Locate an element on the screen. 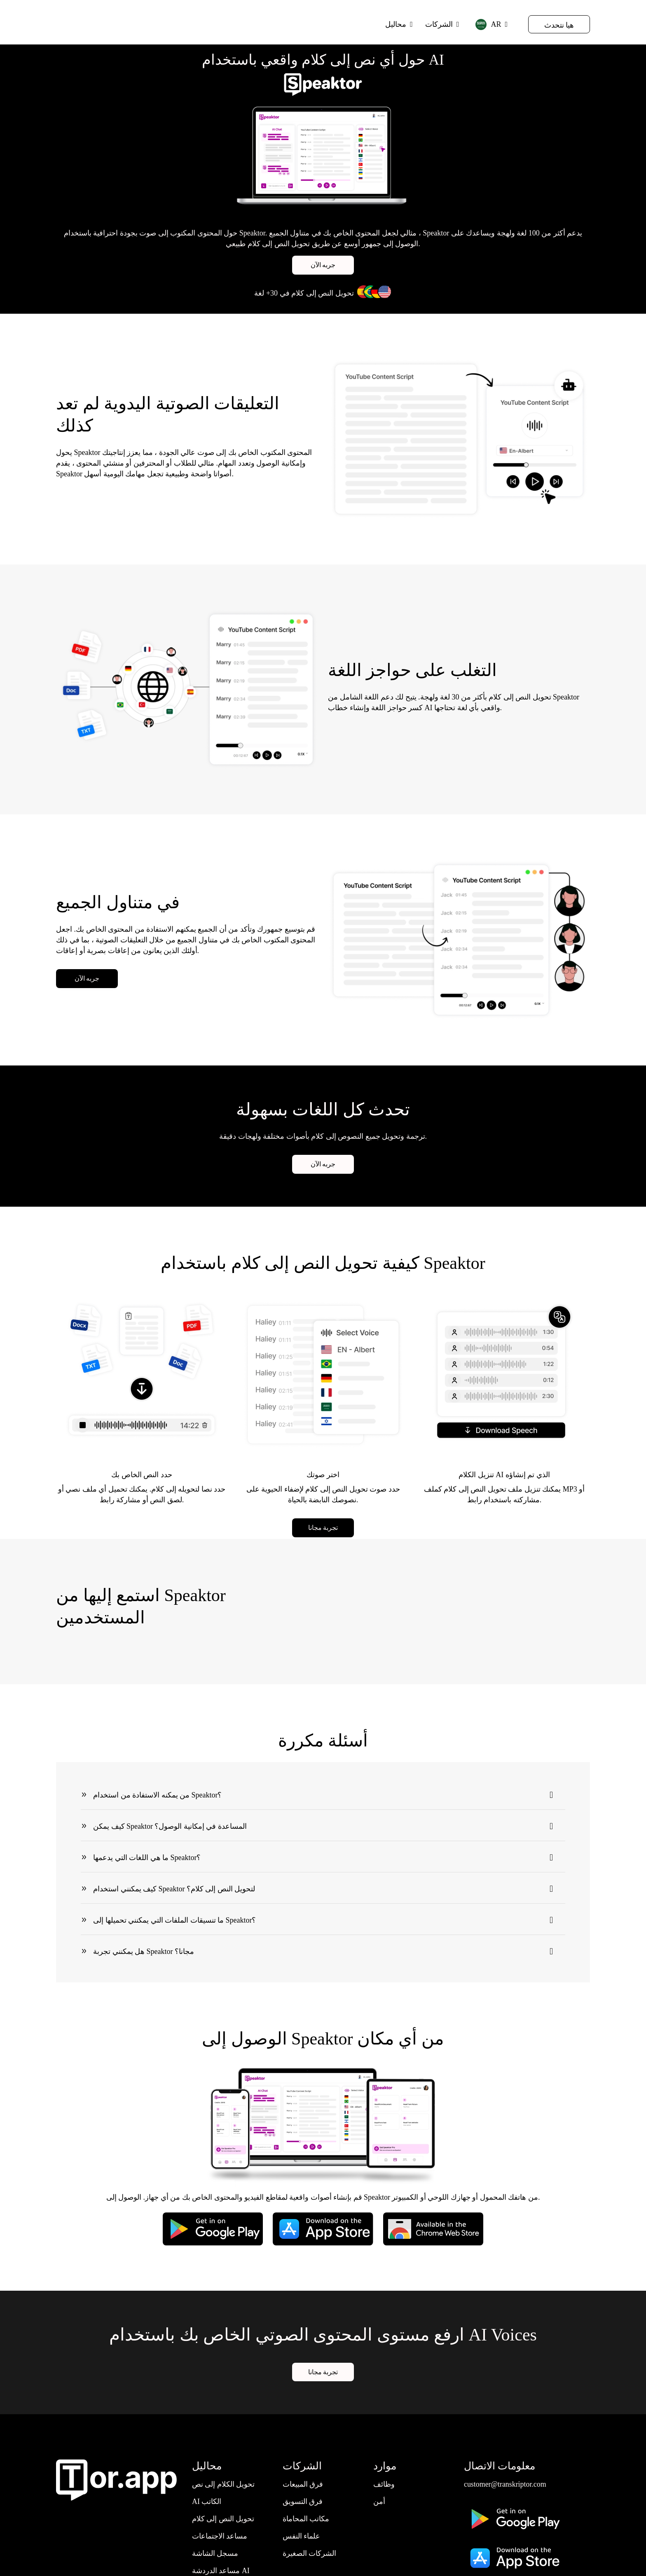 The height and width of the screenshot is (2576, 646). من يمكنه الاستفادة من استخدام Speaktor؟ is located at coordinates (157, 1795).